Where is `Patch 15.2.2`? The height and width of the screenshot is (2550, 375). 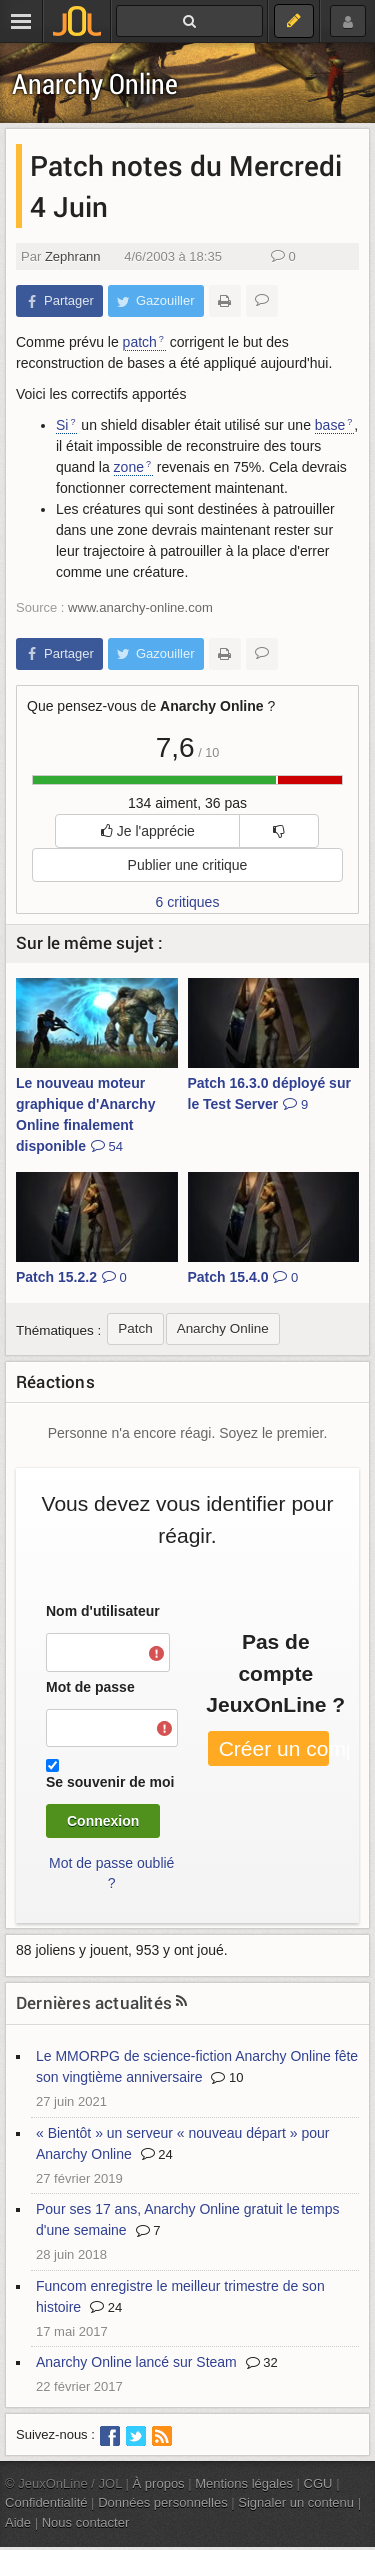
Patch 15.2.2 is located at coordinates (71, 1277).